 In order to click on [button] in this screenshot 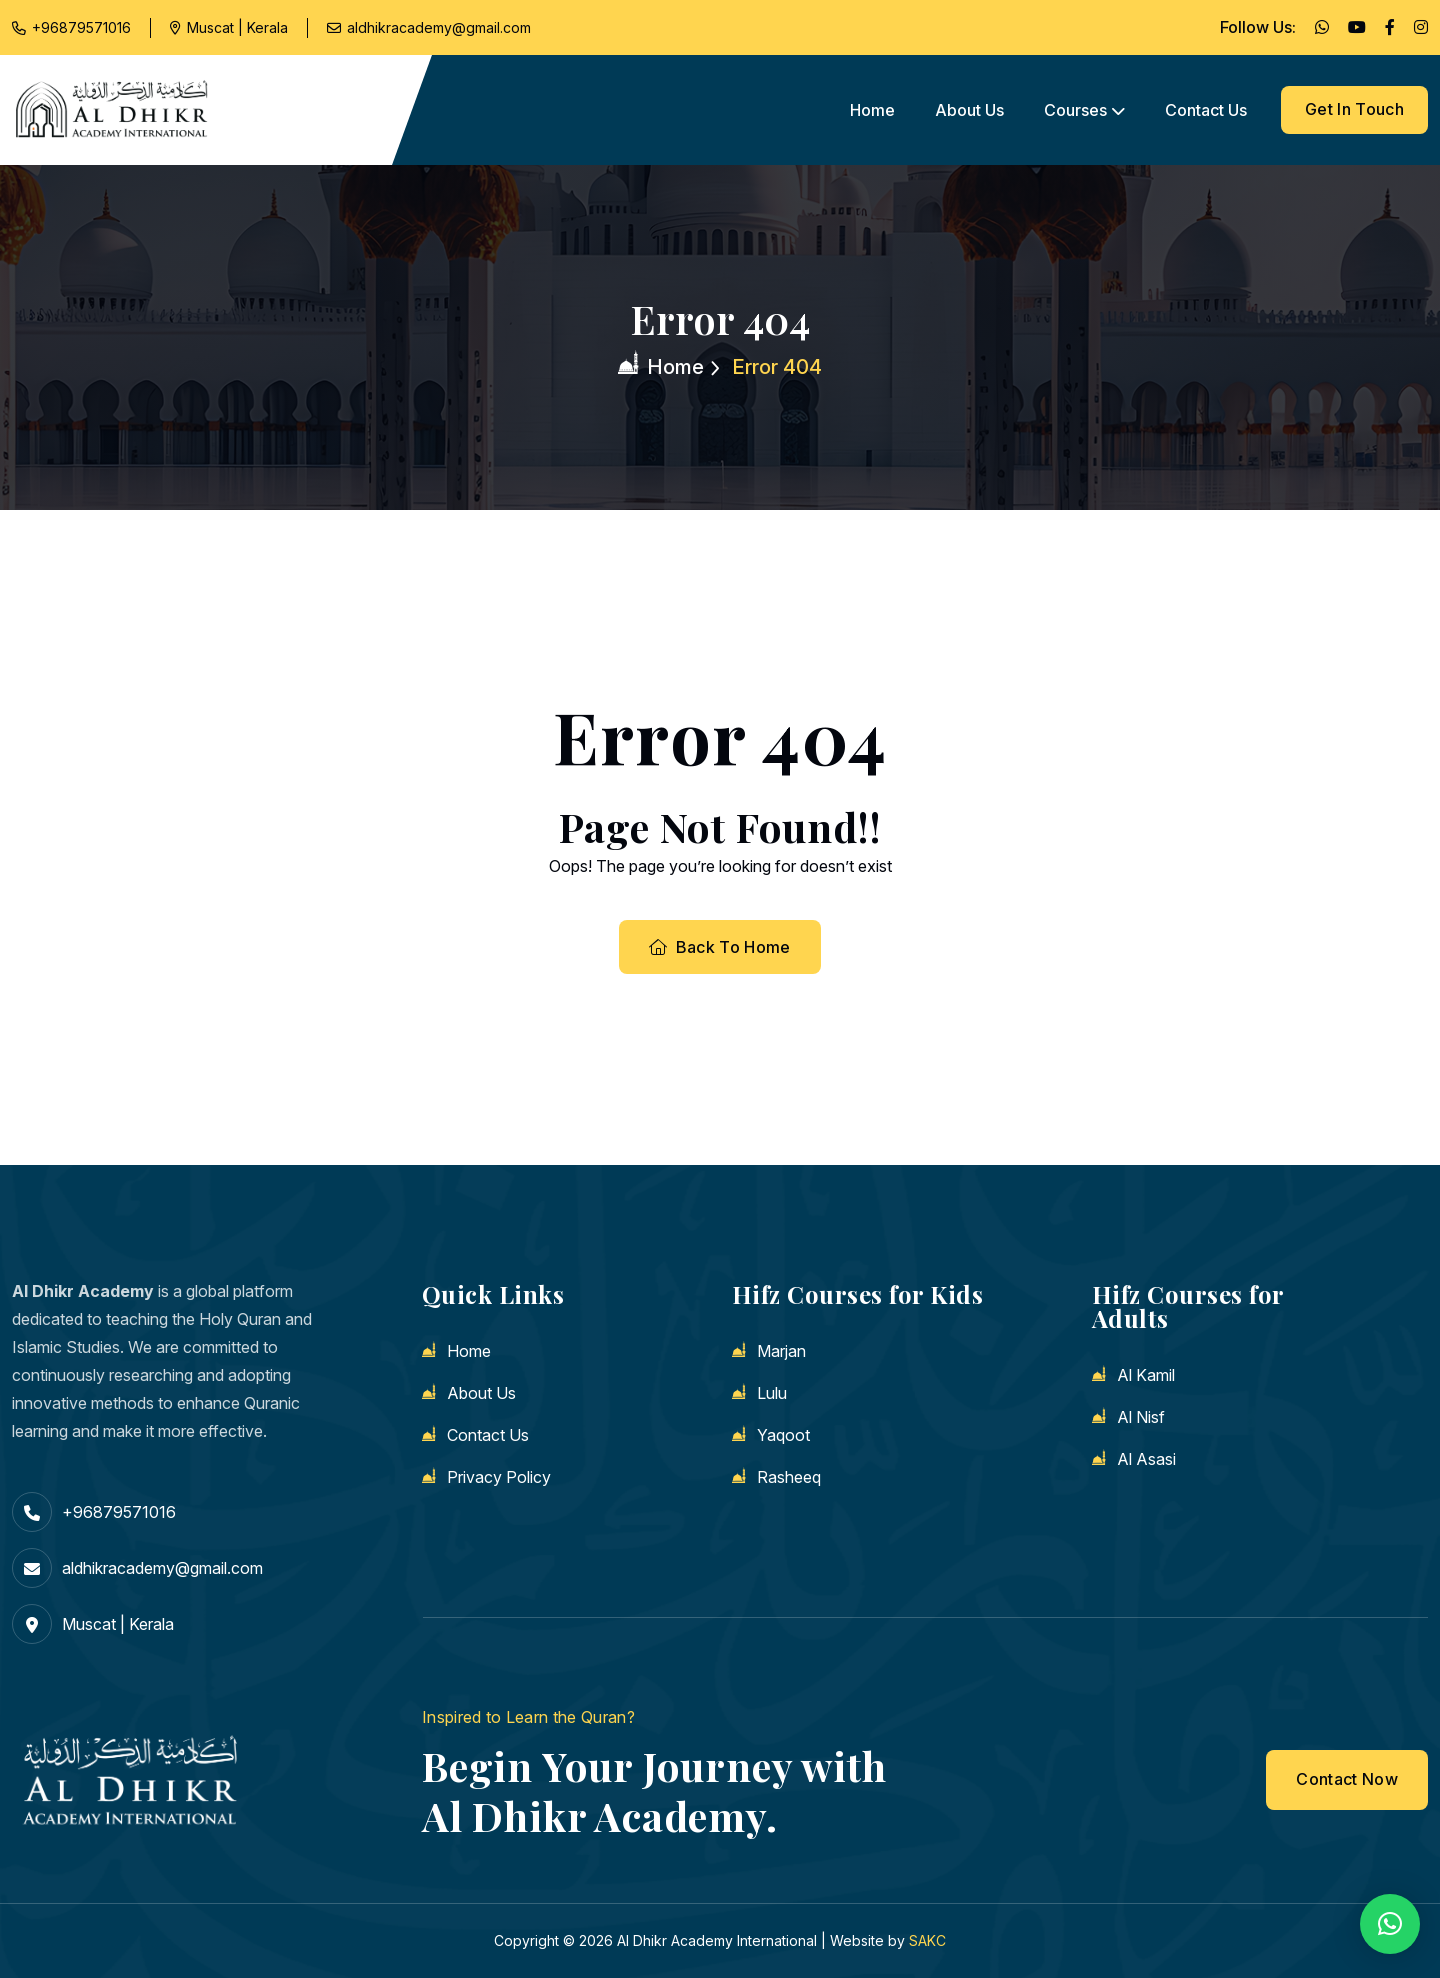, I will do `click(1390, 1924)`.